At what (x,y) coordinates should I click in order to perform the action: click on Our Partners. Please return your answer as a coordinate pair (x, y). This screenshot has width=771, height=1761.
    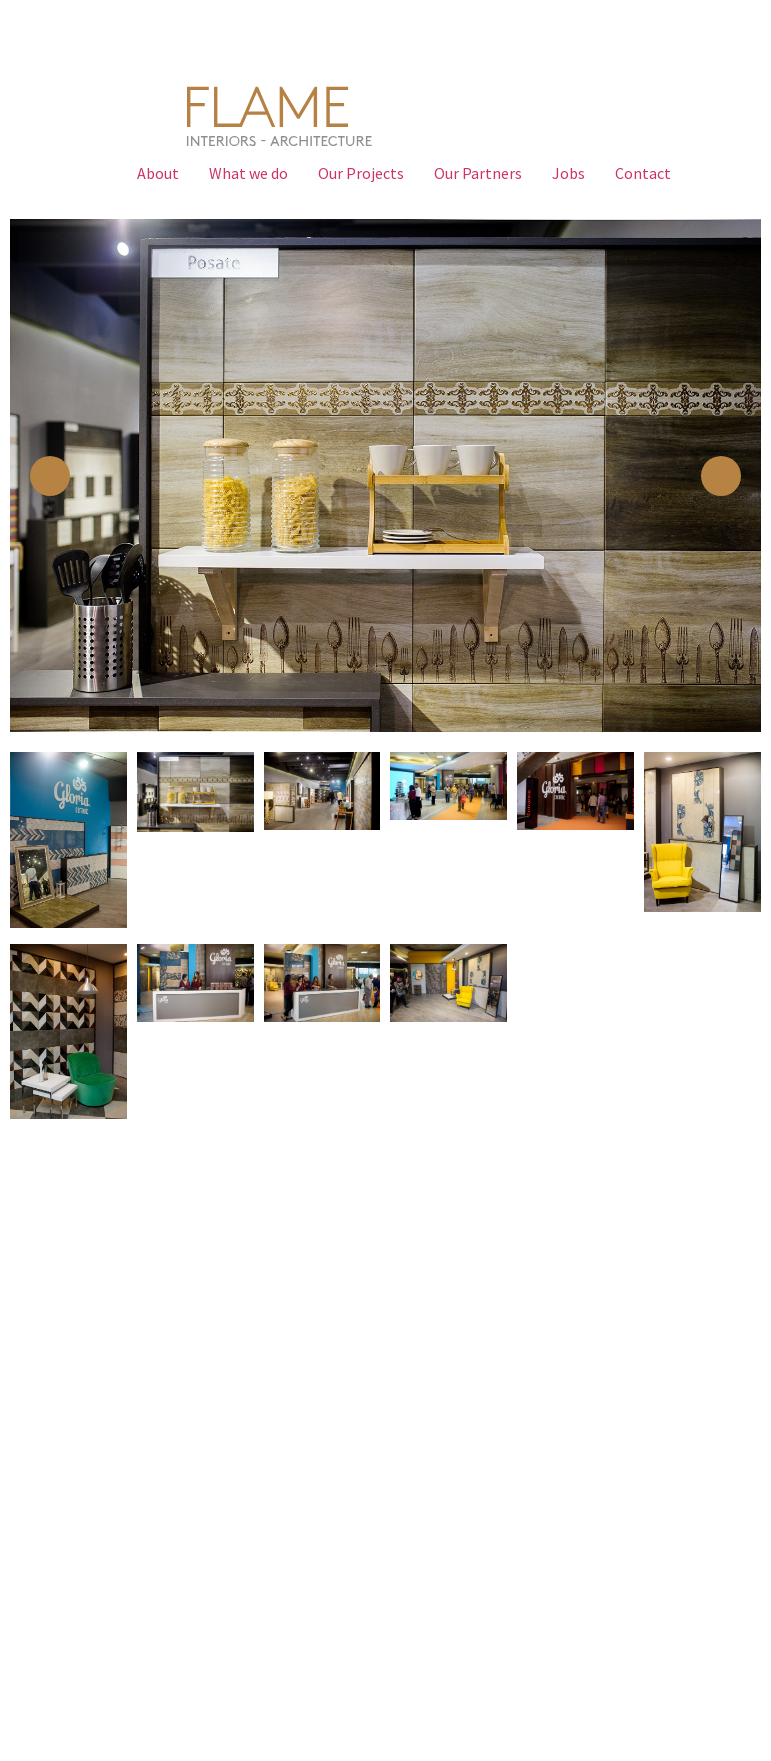
    Looking at the image, I should click on (478, 173).